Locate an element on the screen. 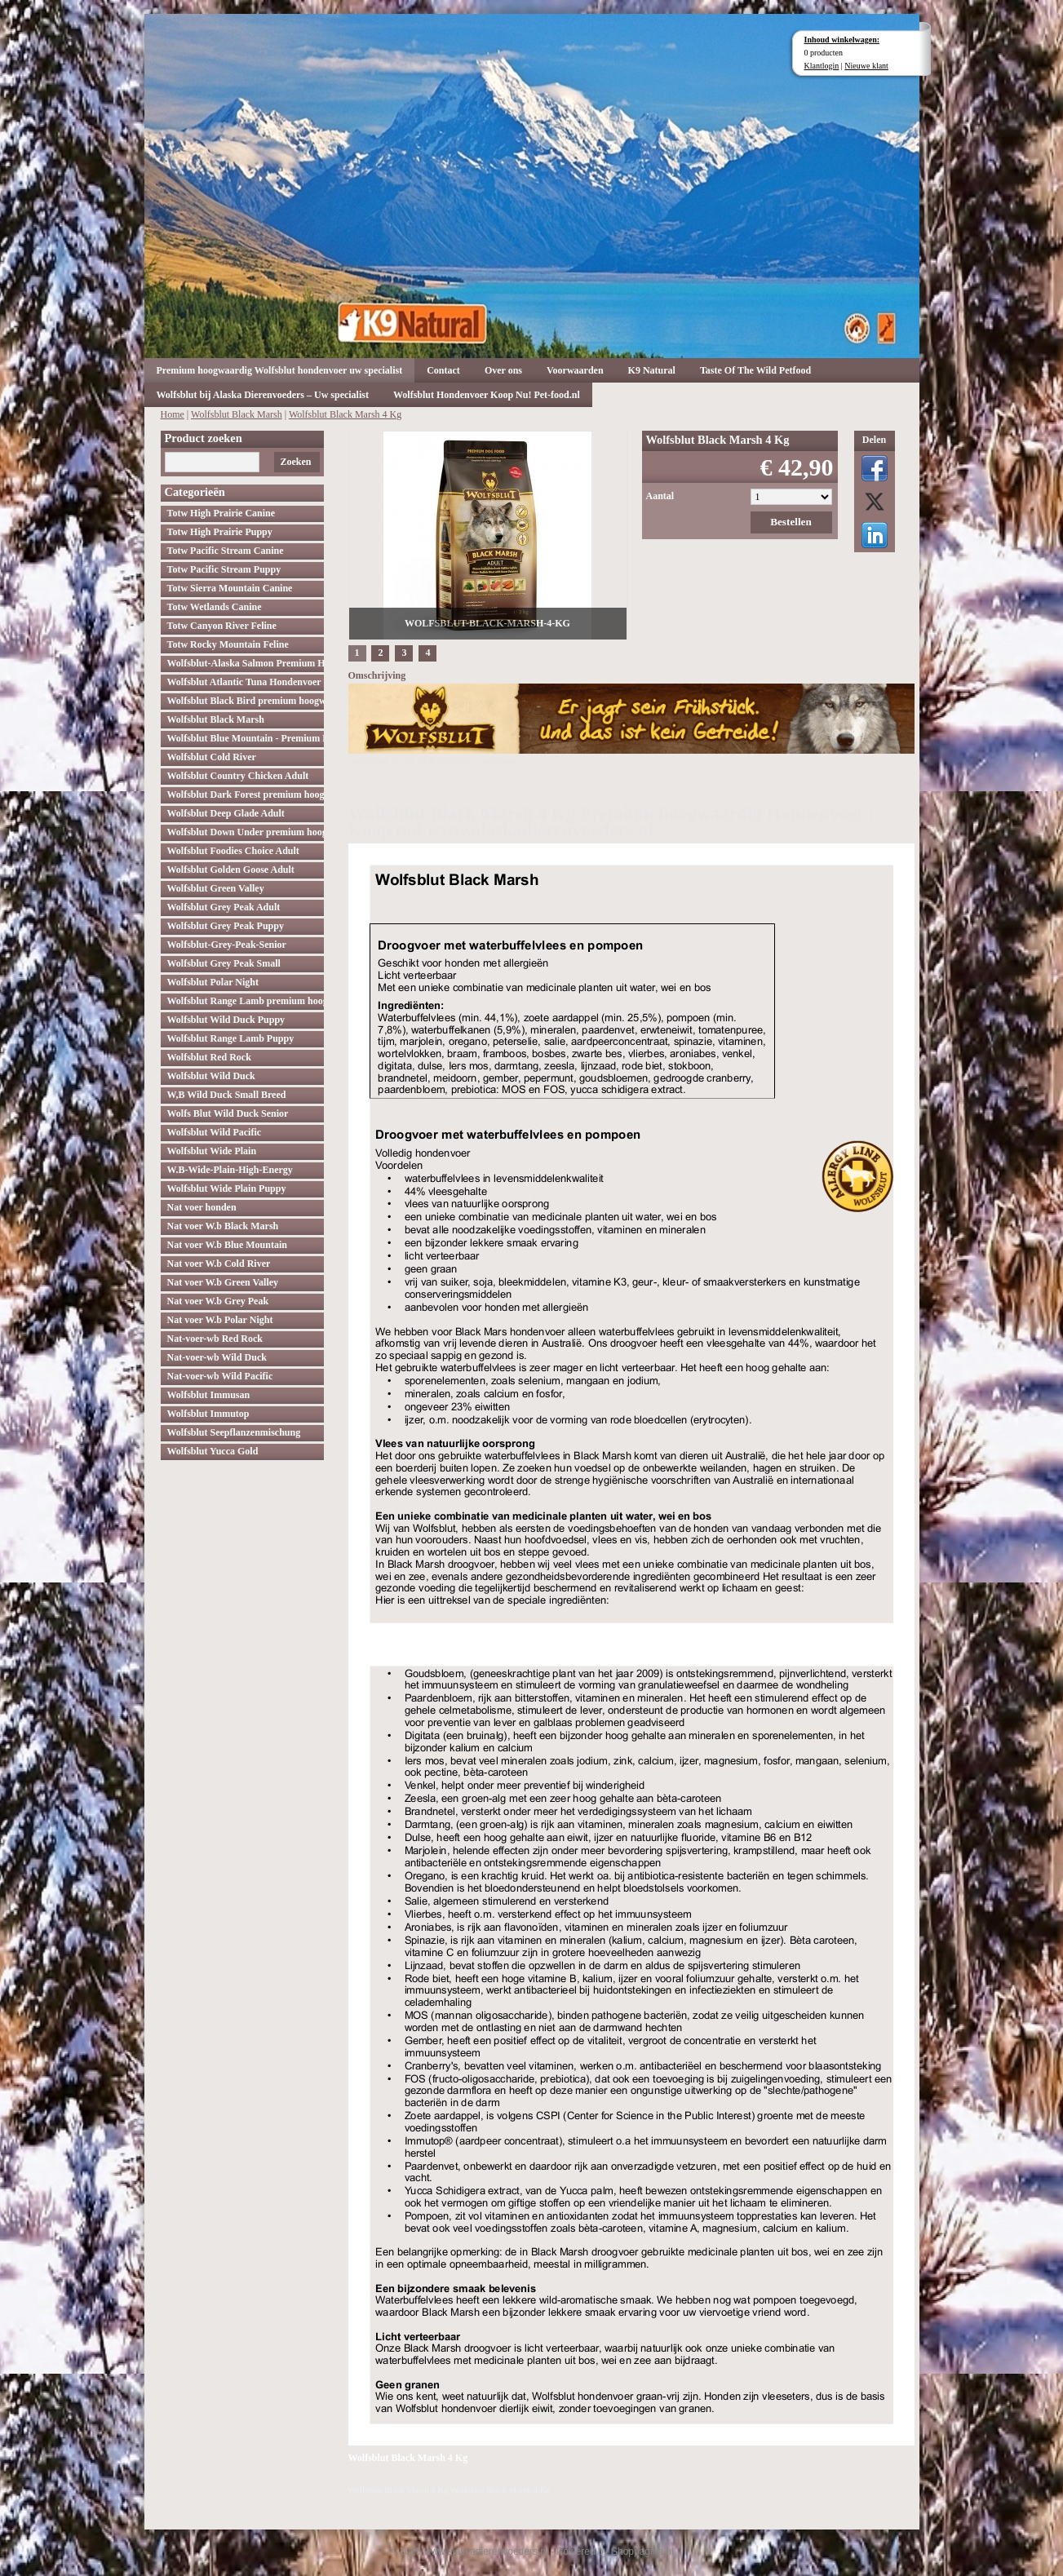 This screenshot has width=1063, height=2576. Wolfsblut Black Bird premium hoogwaardig hondenvoer is located at coordinates (245, 700).